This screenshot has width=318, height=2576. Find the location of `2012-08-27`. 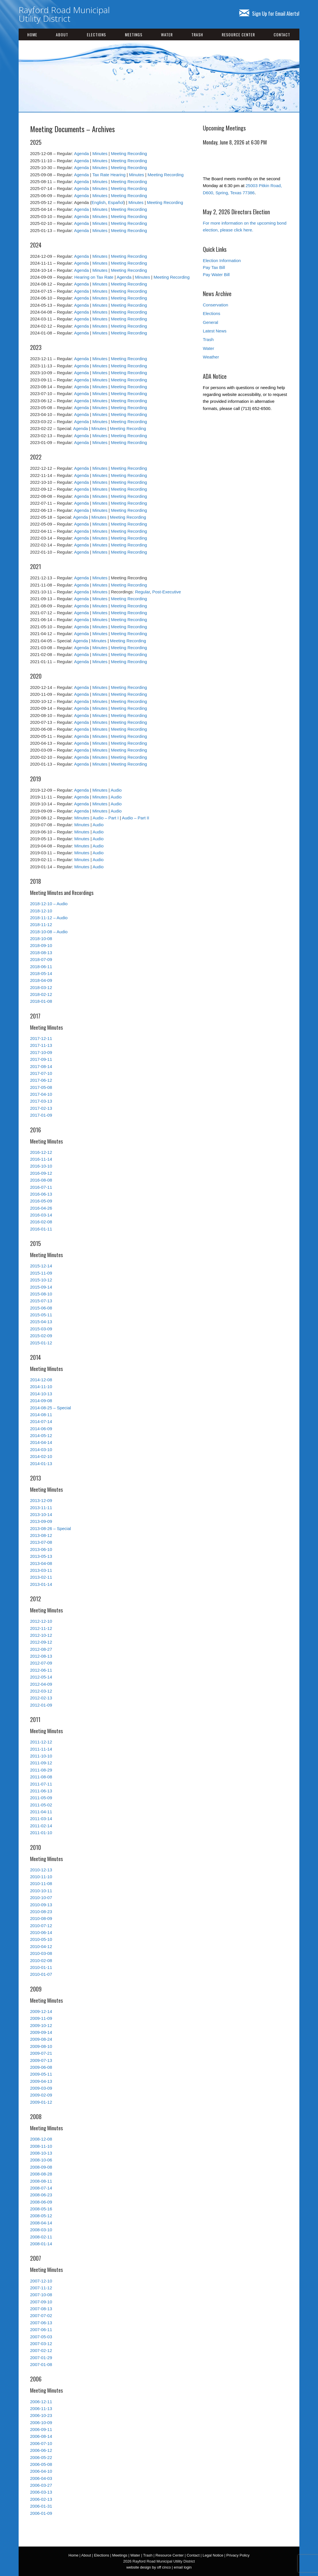

2012-08-27 is located at coordinates (41, 1649).